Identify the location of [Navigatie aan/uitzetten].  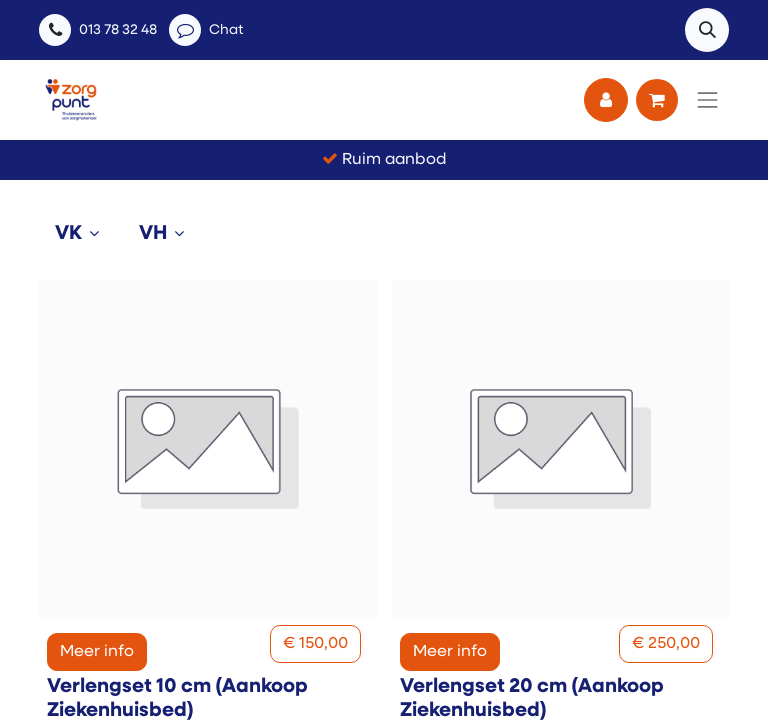
(708, 100).